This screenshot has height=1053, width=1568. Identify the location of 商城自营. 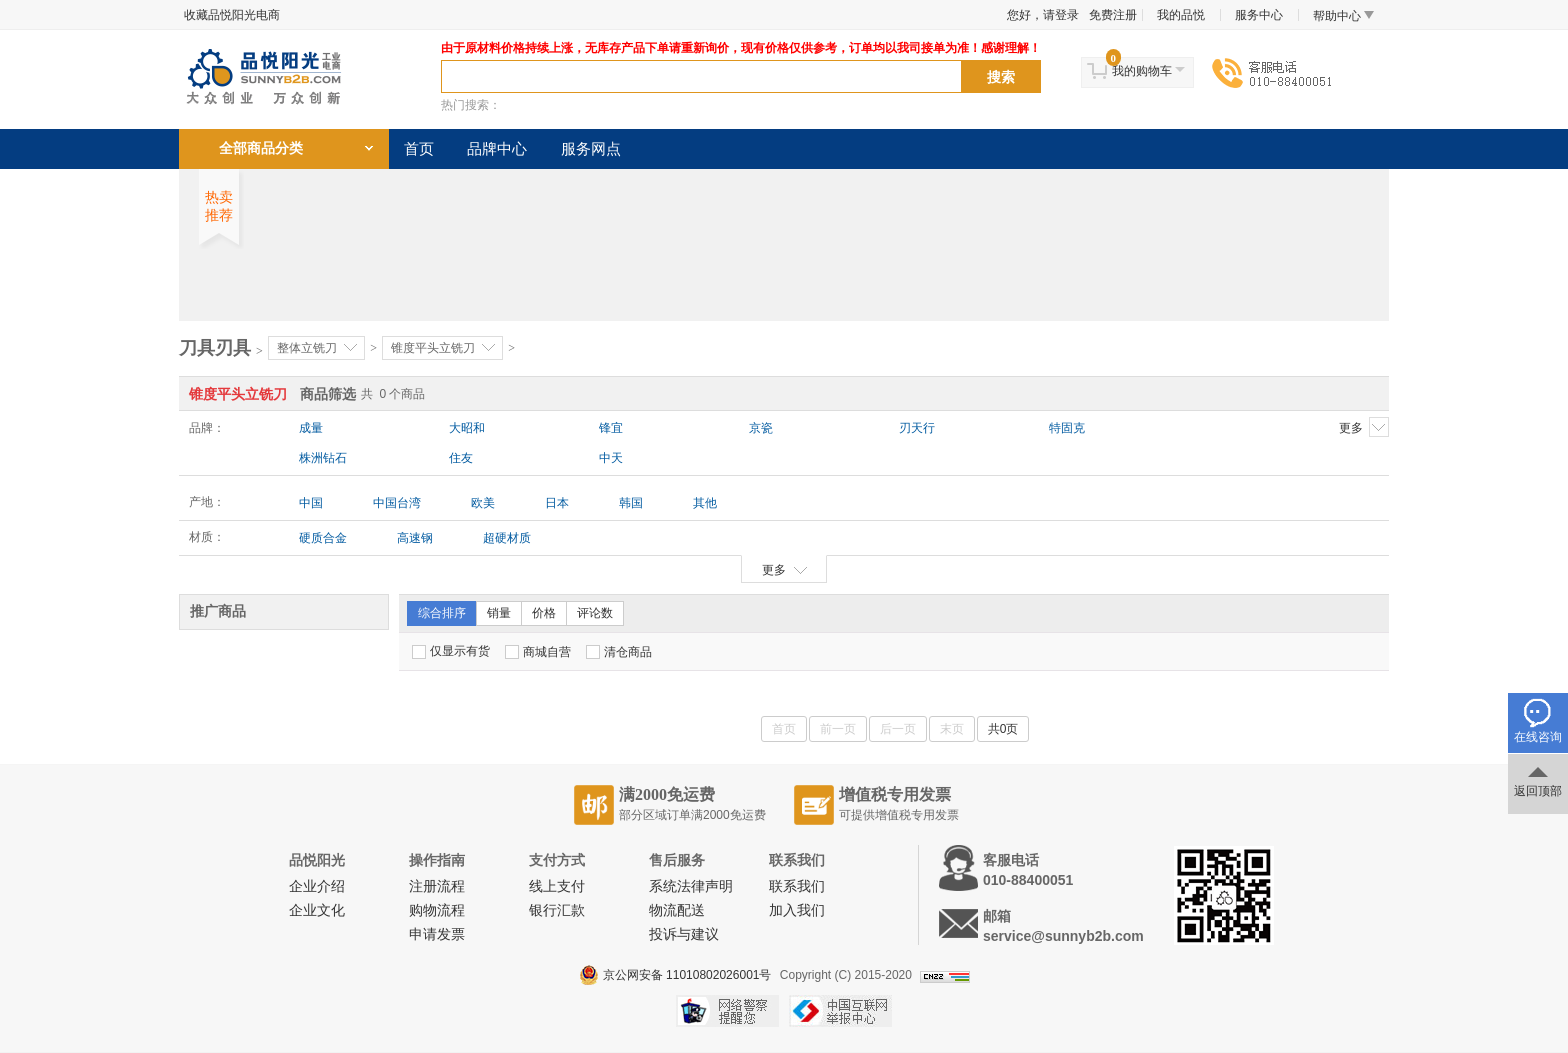
(538, 652).